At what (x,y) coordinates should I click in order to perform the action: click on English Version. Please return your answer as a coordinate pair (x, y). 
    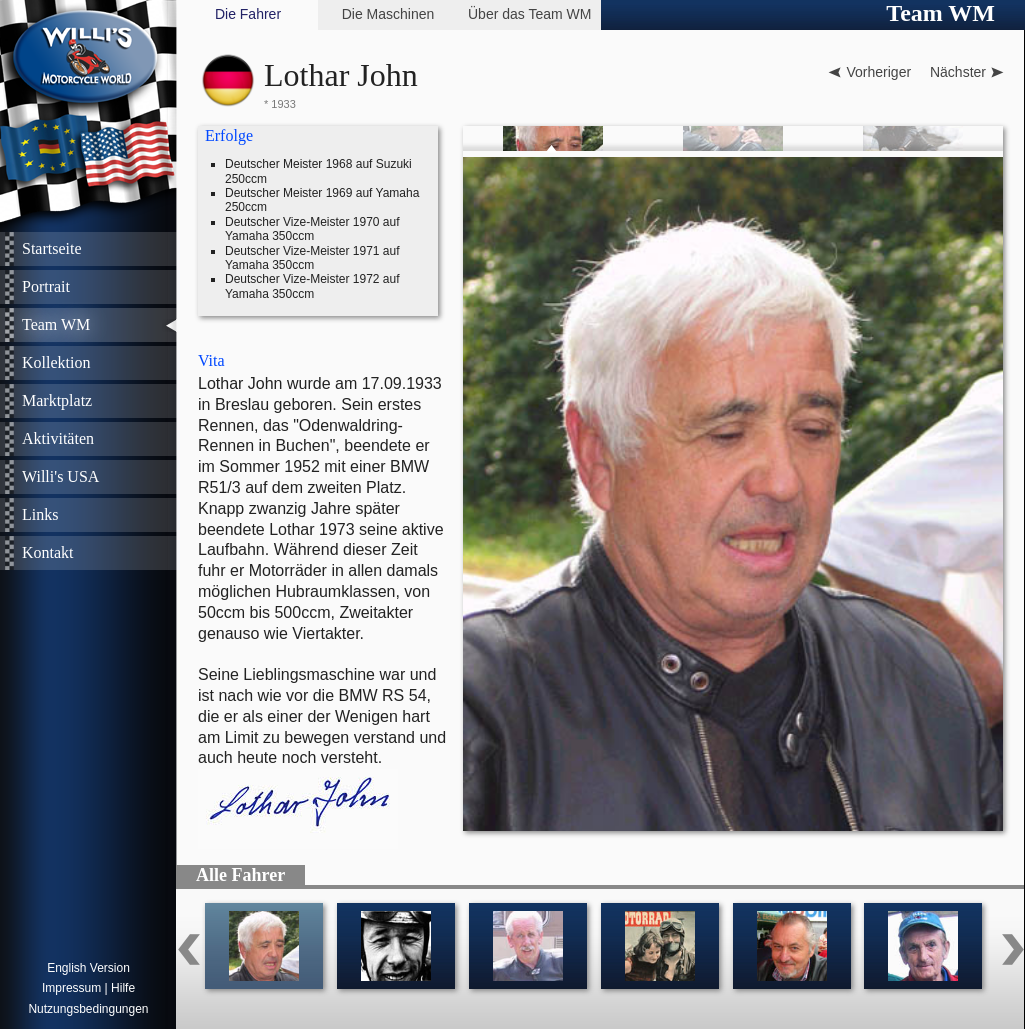
    Looking at the image, I should click on (88, 968).